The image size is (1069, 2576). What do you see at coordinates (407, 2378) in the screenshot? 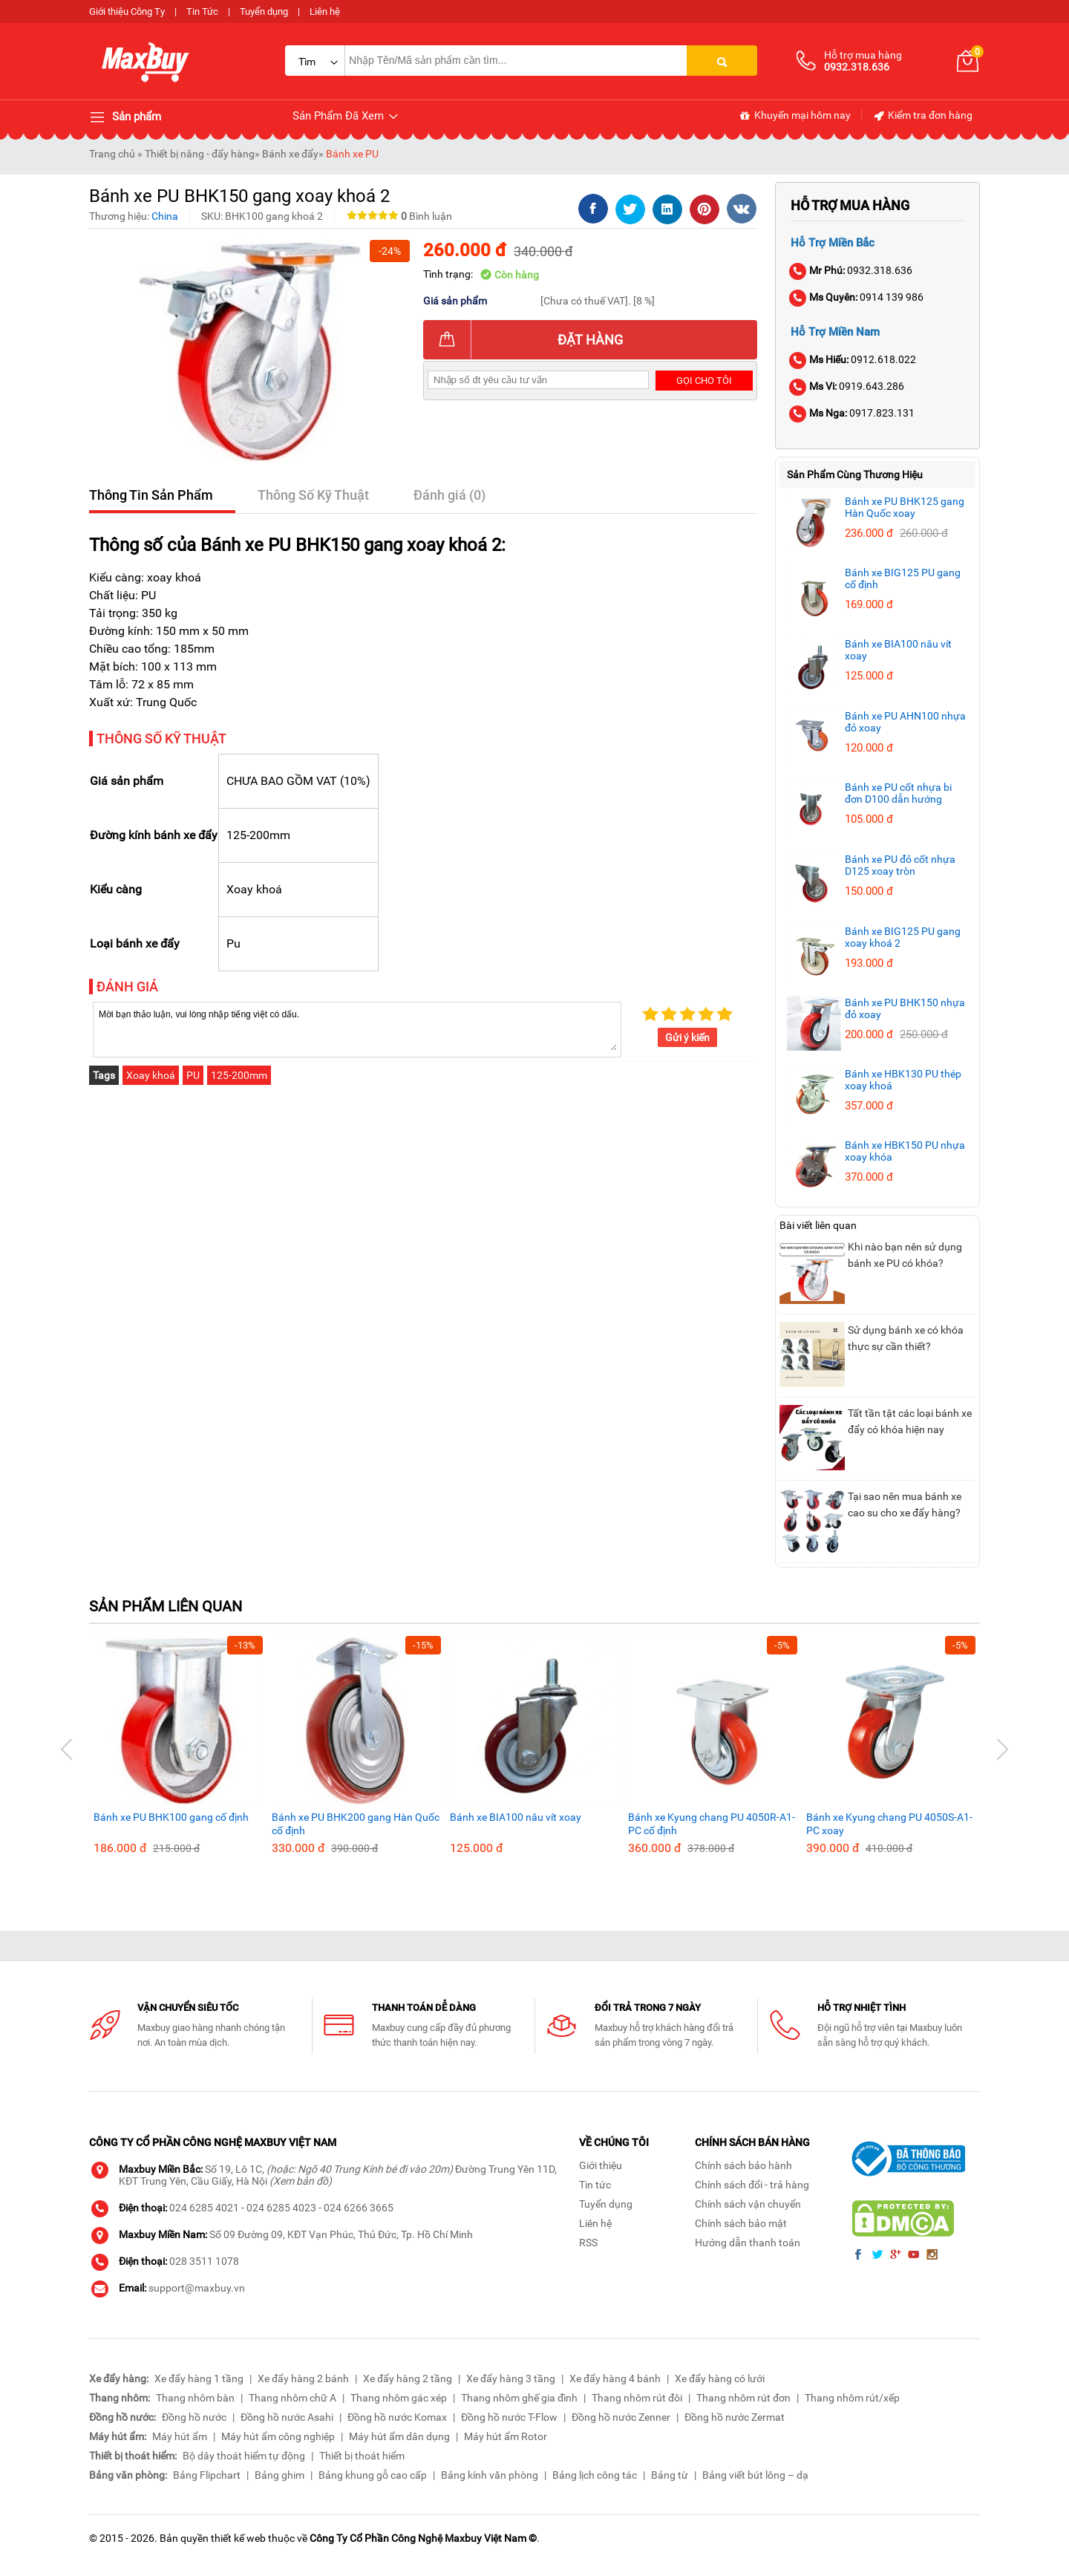
I see `Xe đẩy hàng 2 tầng` at bounding box center [407, 2378].